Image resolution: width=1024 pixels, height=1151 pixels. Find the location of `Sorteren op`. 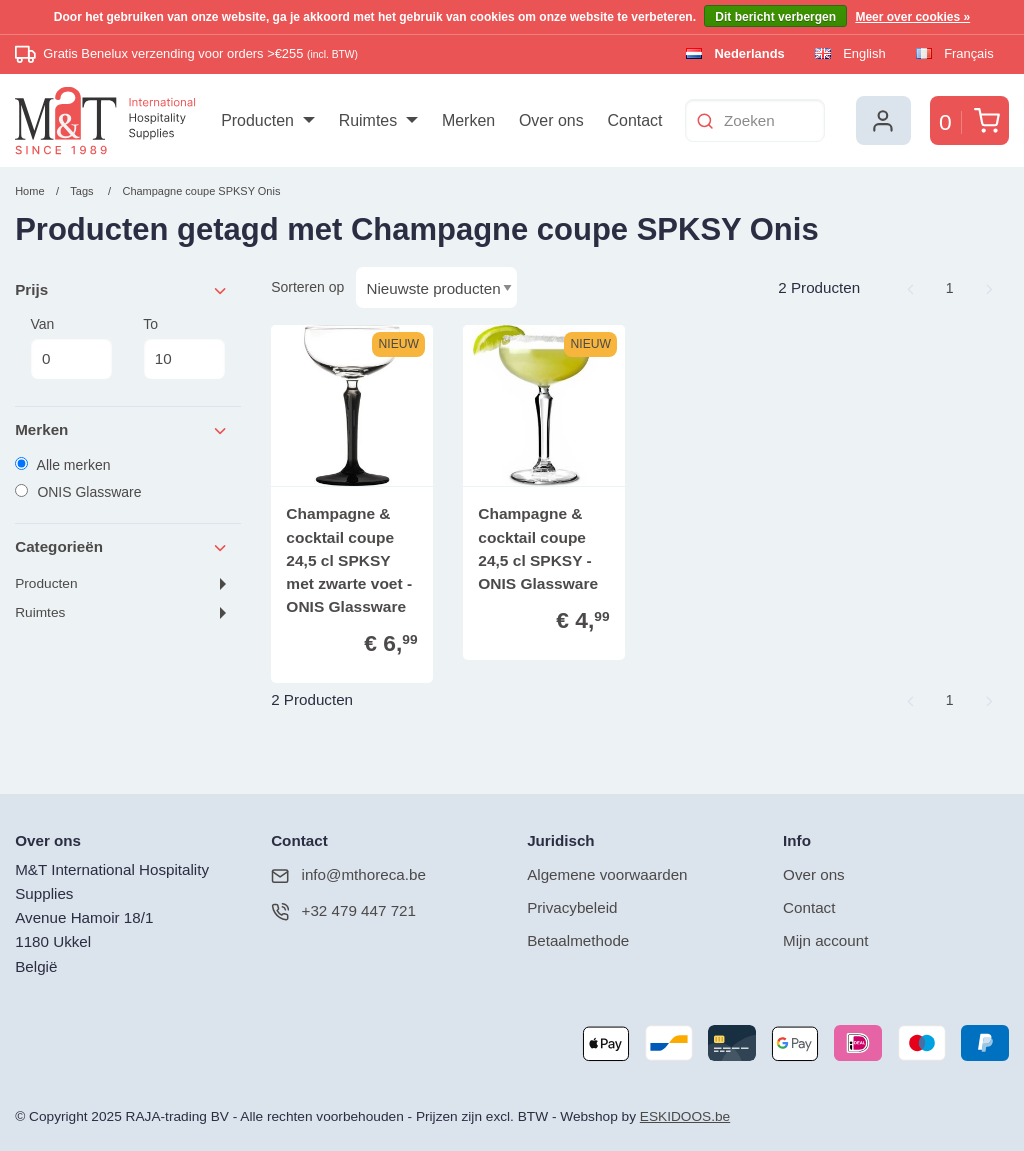

Sorteren op is located at coordinates (307, 287).